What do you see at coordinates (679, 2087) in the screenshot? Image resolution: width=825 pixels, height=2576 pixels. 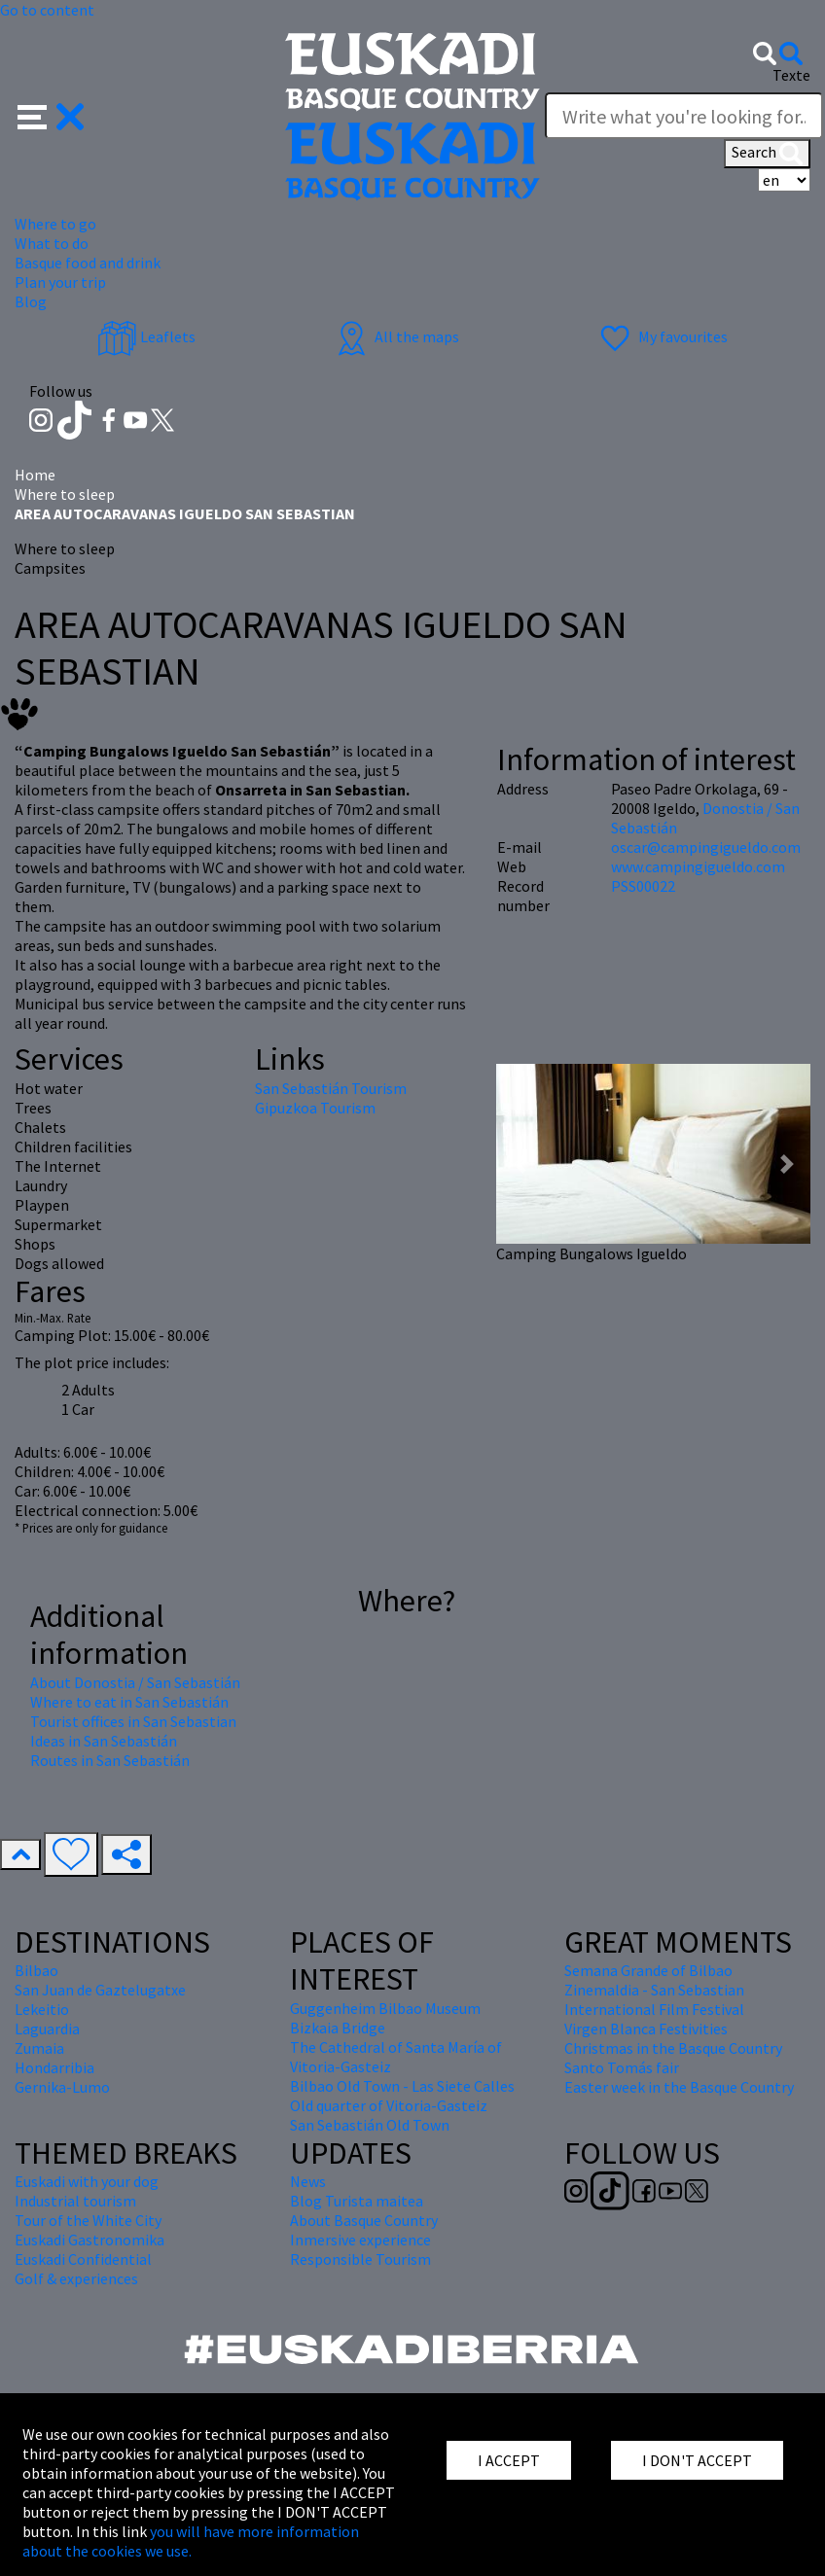 I see `Easter week in the Basque Country` at bounding box center [679, 2087].